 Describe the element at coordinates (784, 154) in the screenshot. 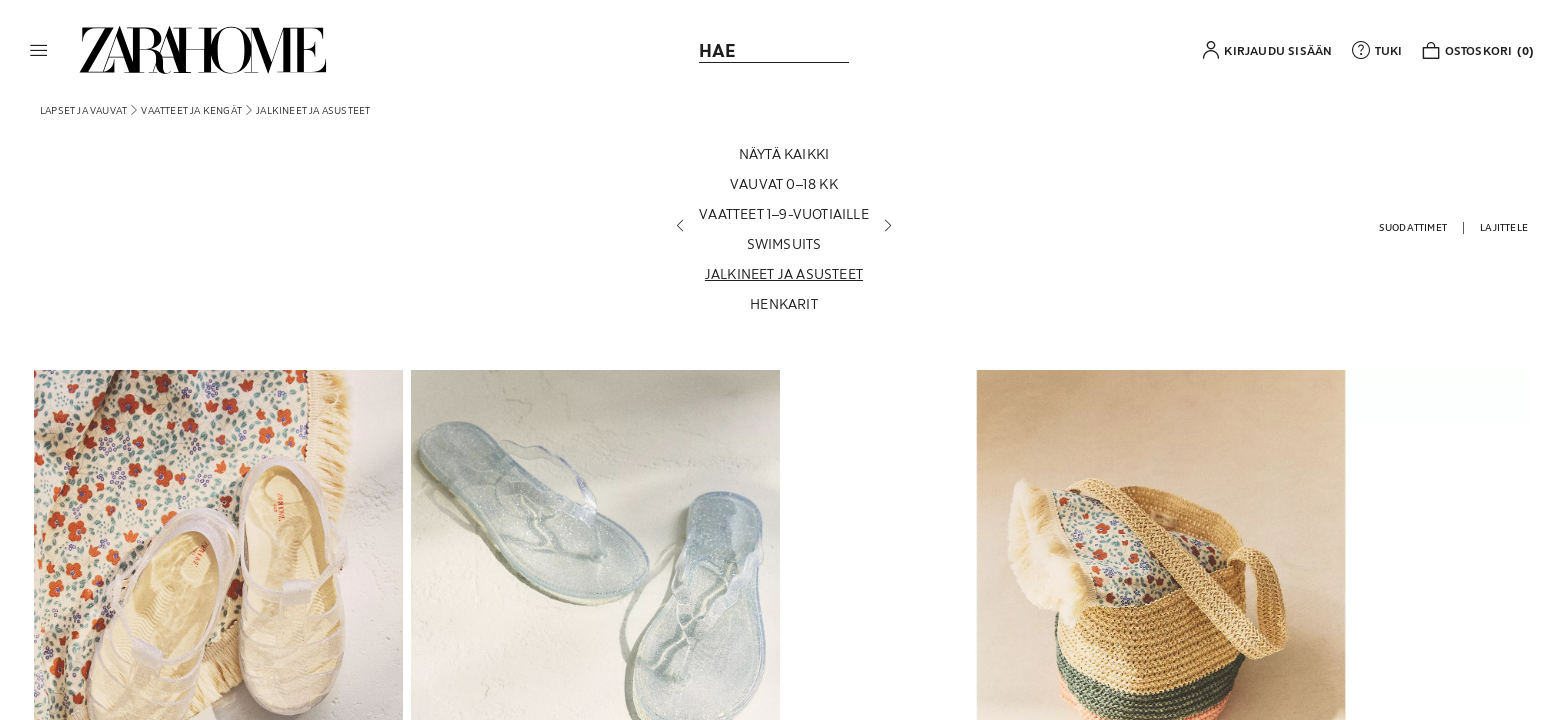

I see `[Näytä kaikki]` at that location.